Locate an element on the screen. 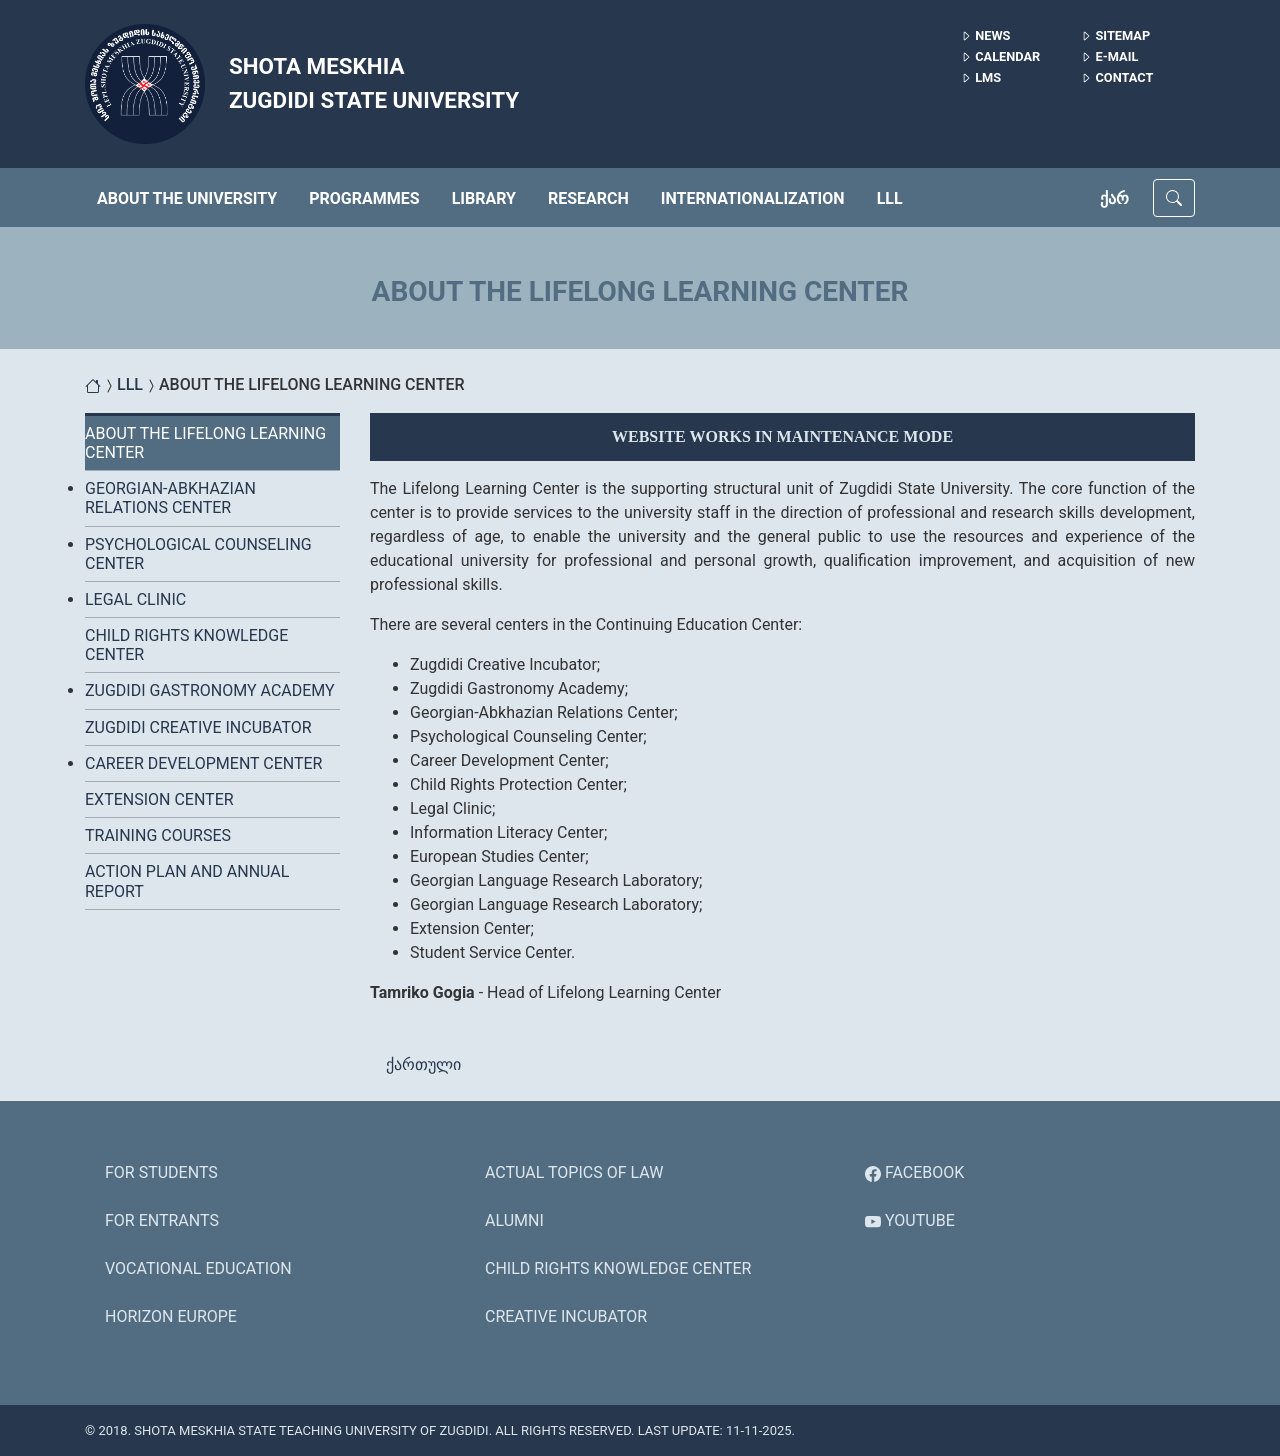 The height and width of the screenshot is (1456, 1280). ZUGDIDI GASTRONOMY ACADEMY is located at coordinates (210, 690).